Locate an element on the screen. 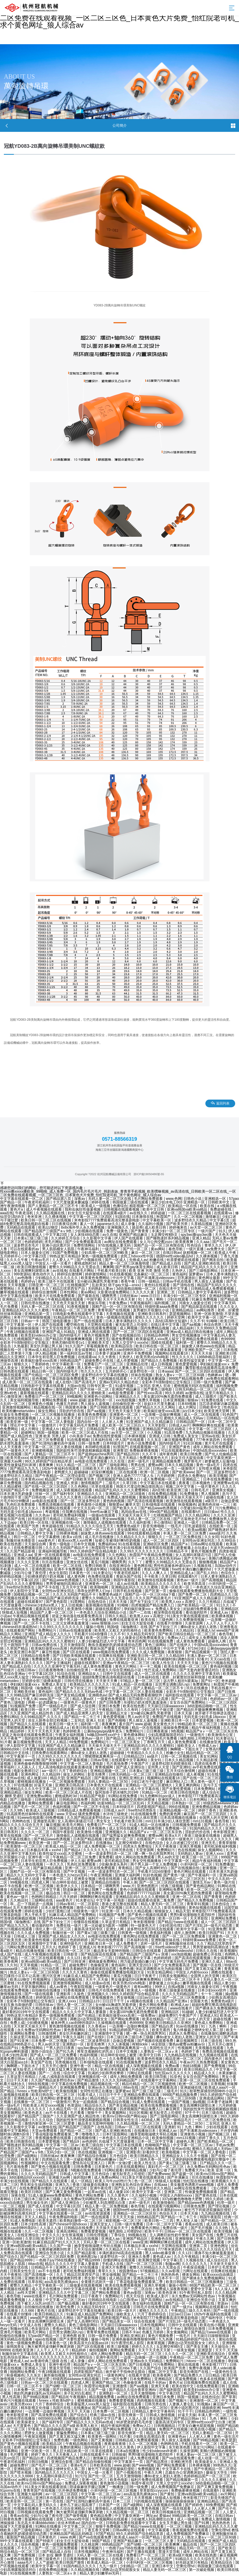 The height and width of the screenshot is (2576, 239). 亚洲黄色一区二区 is located at coordinates (124, 1415).